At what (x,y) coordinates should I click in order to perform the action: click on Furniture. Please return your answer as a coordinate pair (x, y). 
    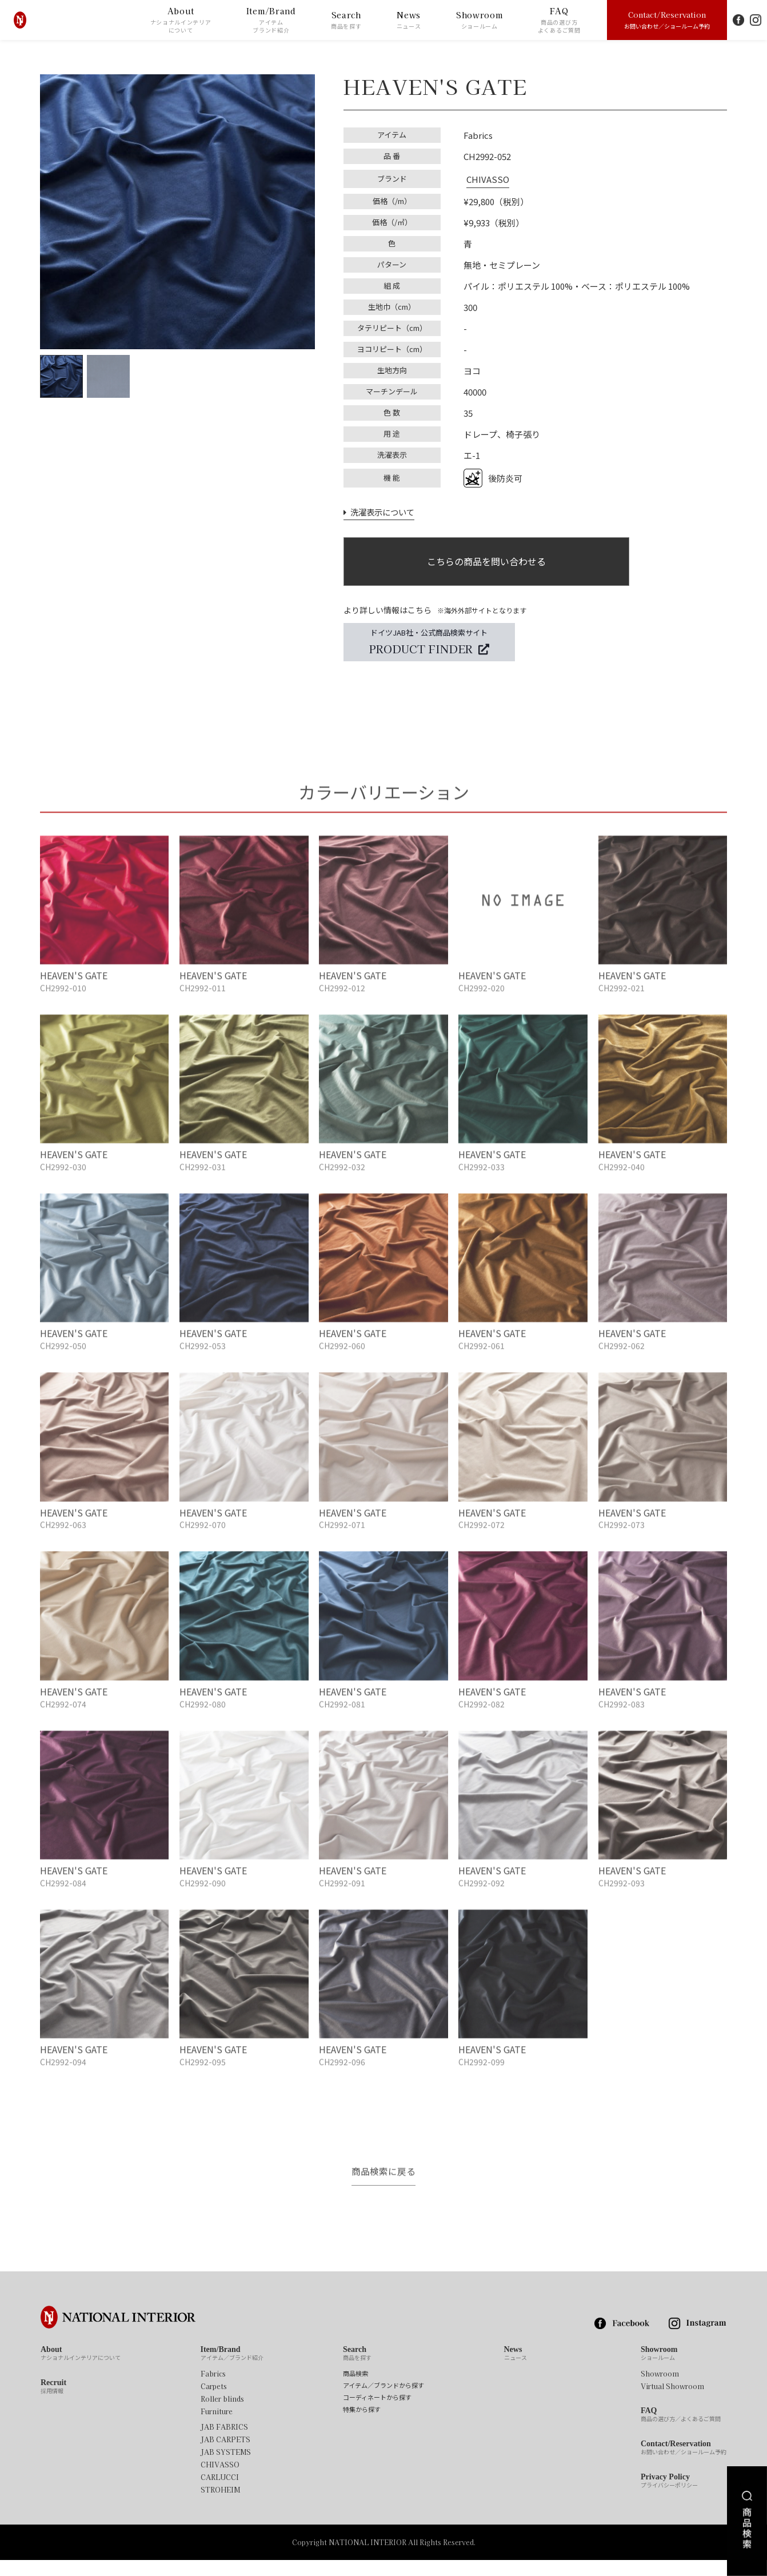
    Looking at the image, I should click on (217, 2428).